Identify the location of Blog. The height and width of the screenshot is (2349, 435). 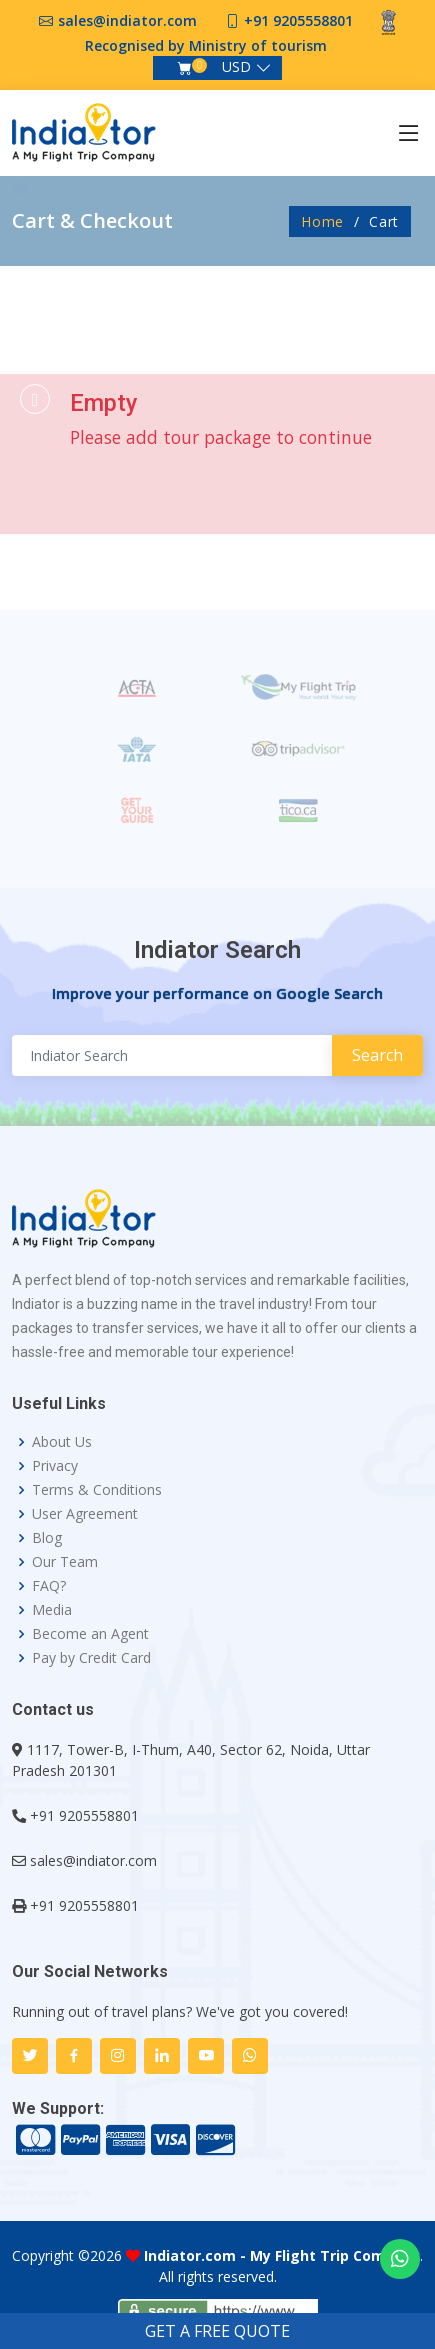
(47, 1538).